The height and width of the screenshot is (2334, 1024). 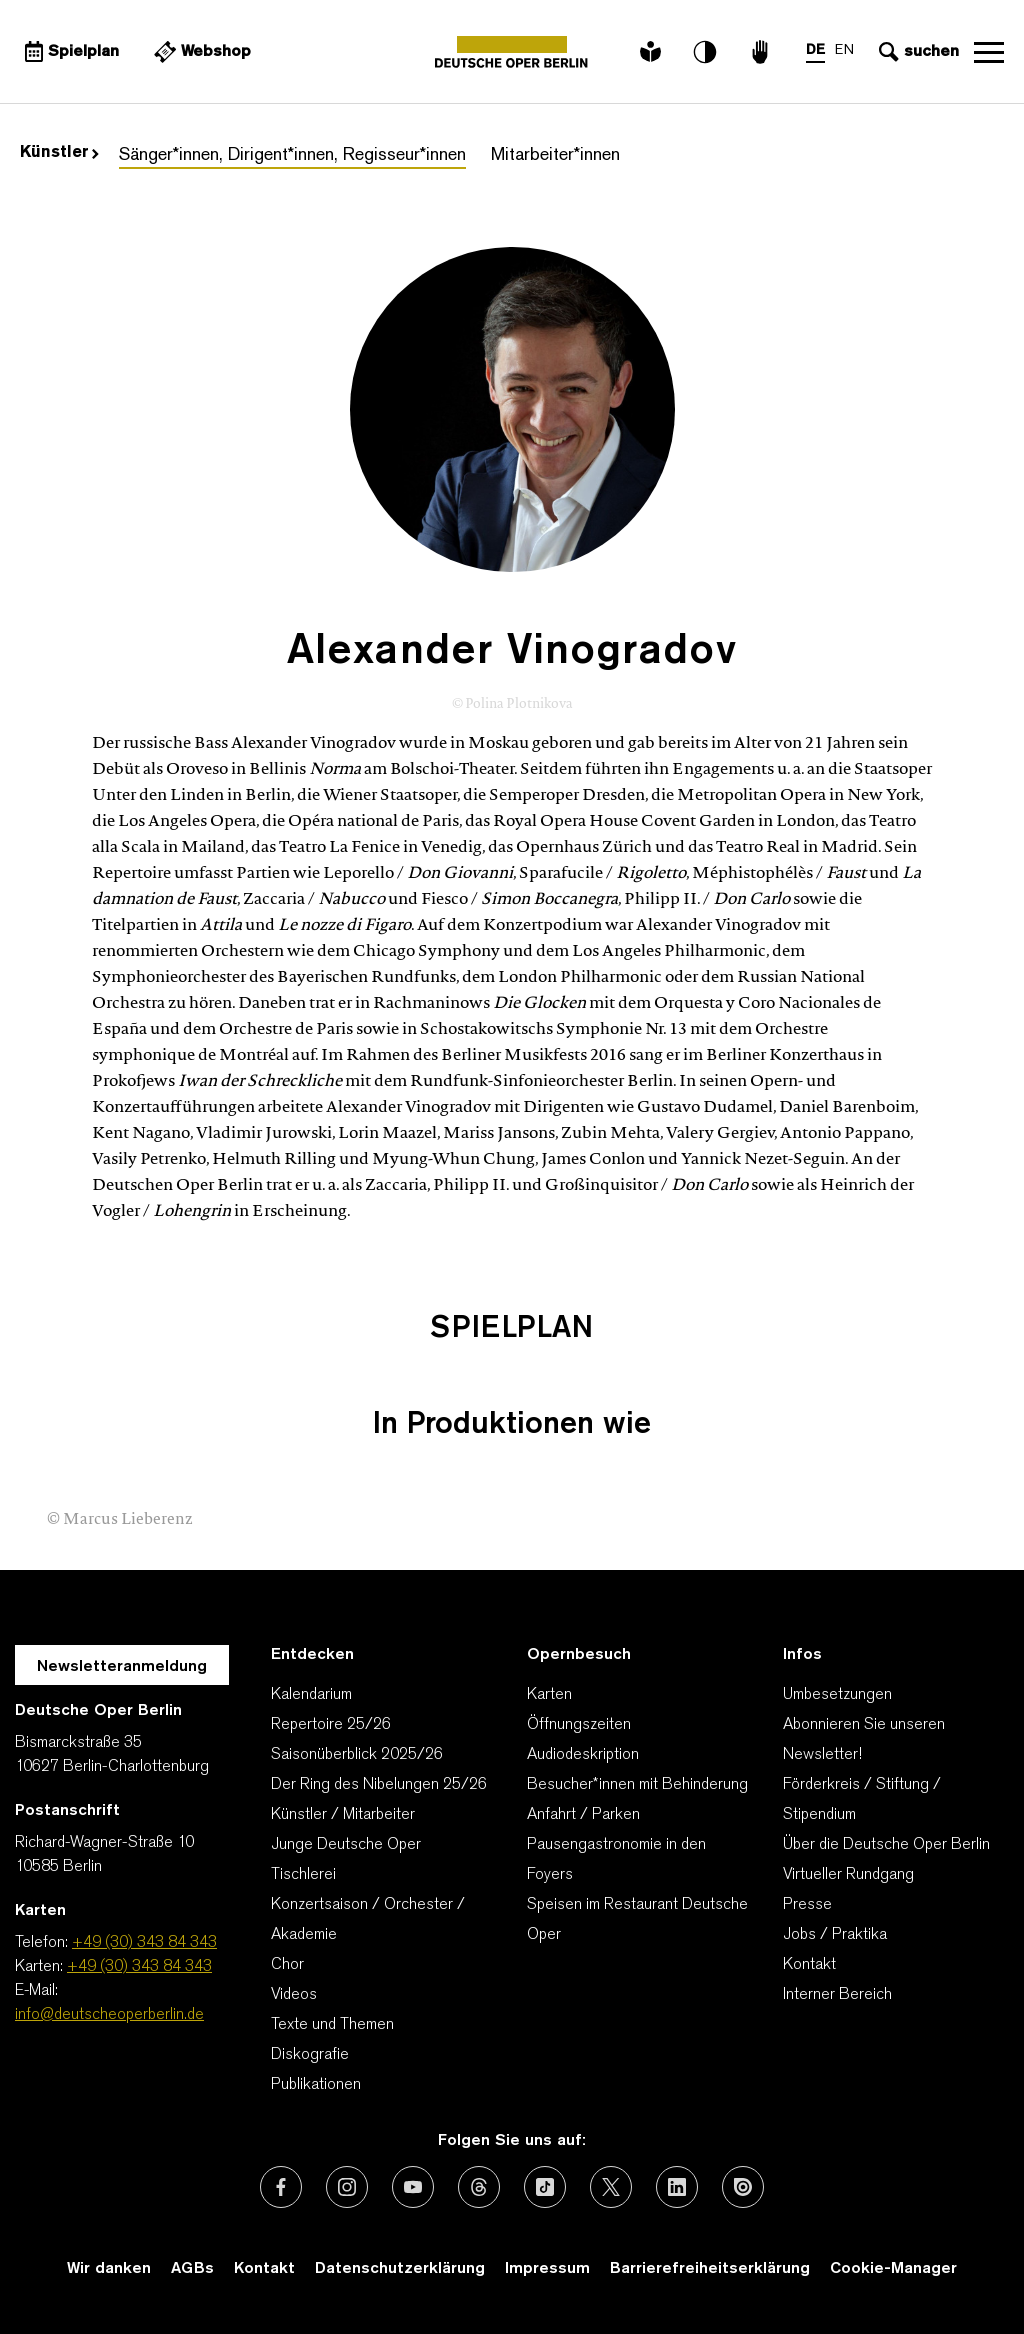 I want to click on Künstler / Mitarbeiter, so click(x=343, y=1815).